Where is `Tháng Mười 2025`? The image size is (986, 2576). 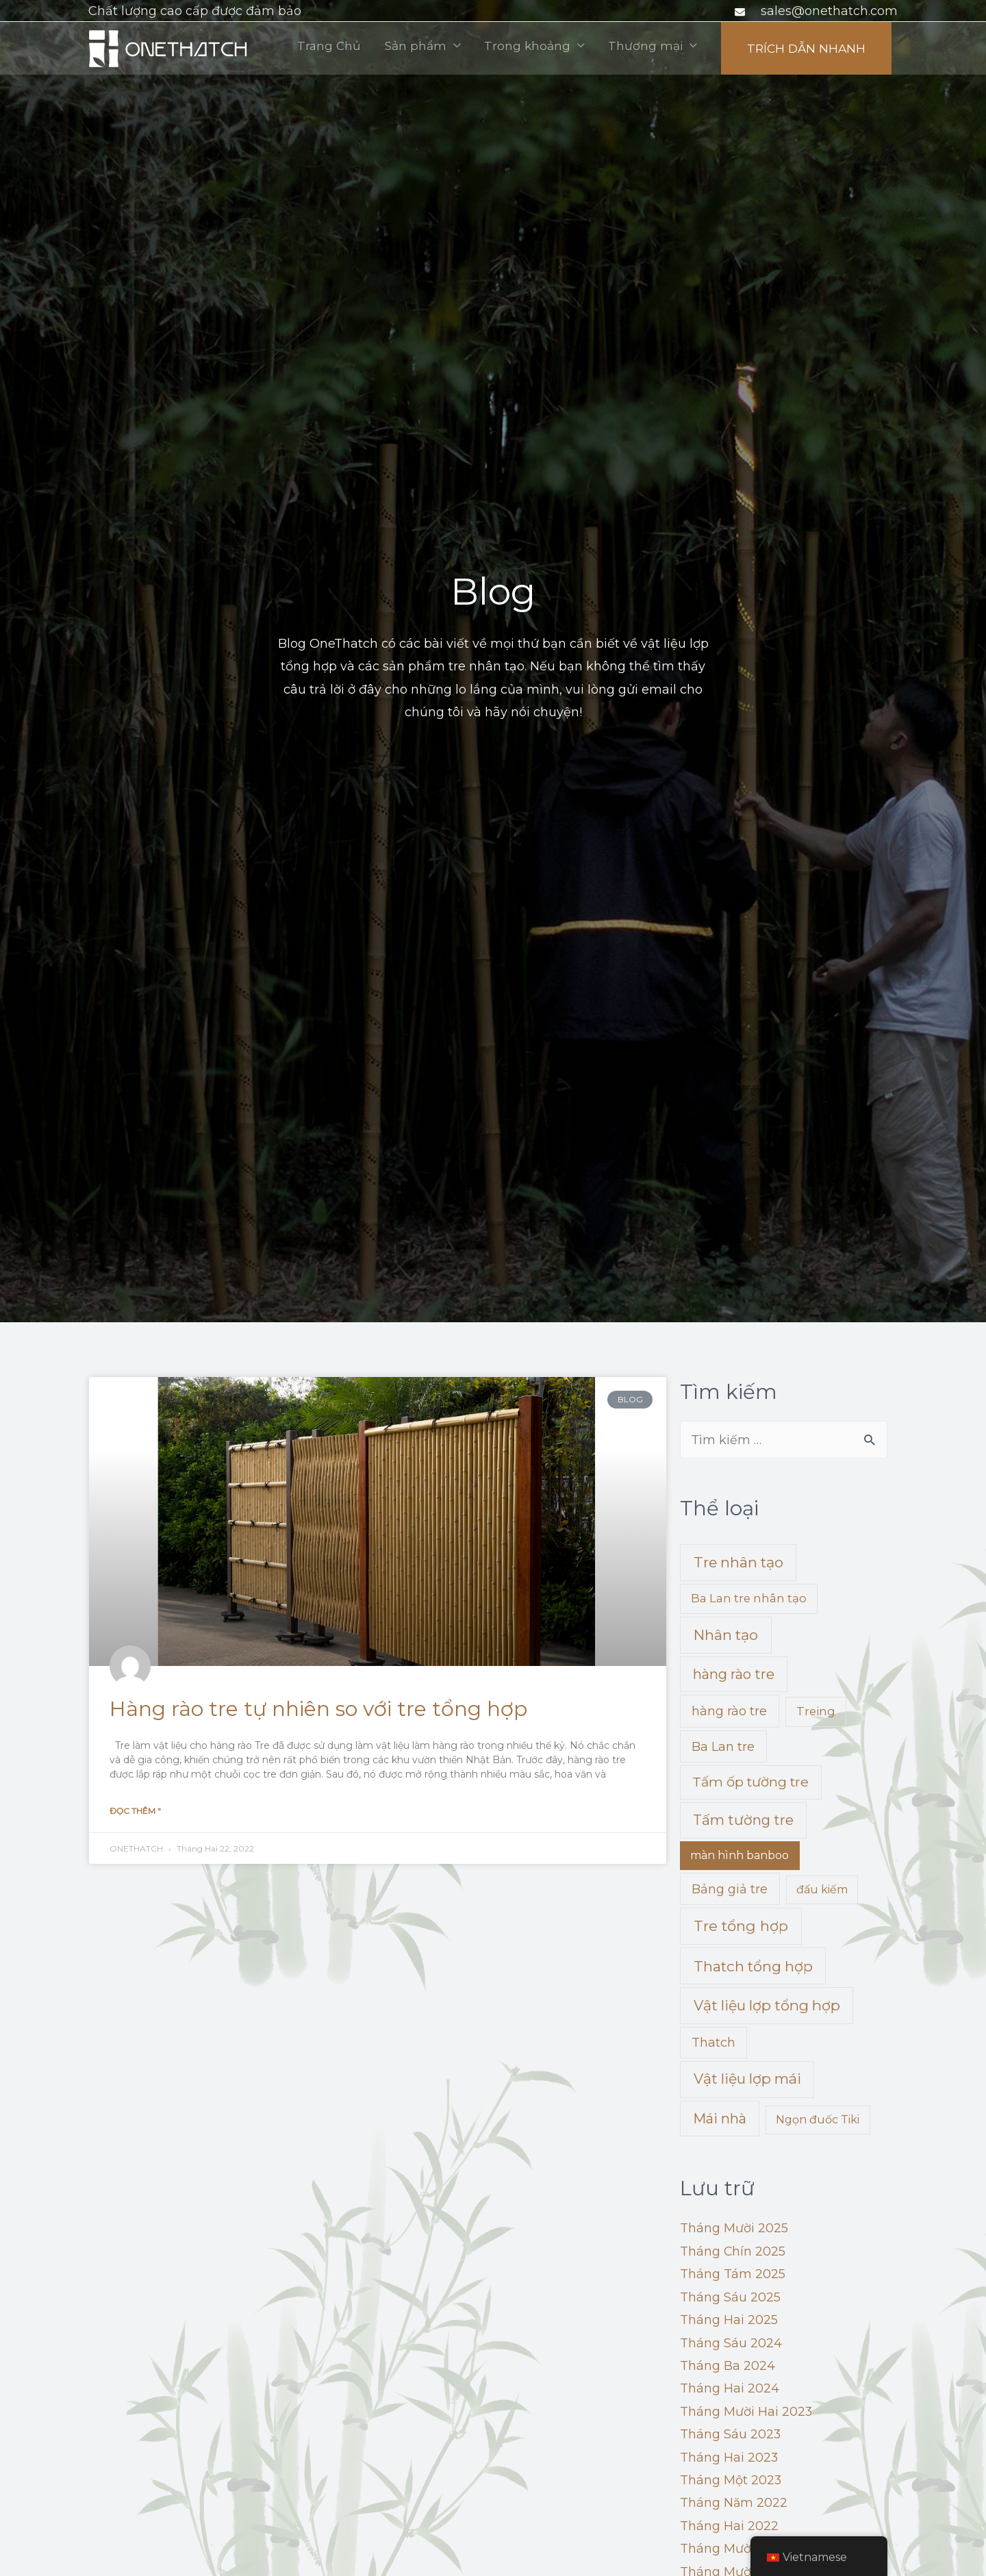
Tháng Mười 2025 is located at coordinates (734, 2228).